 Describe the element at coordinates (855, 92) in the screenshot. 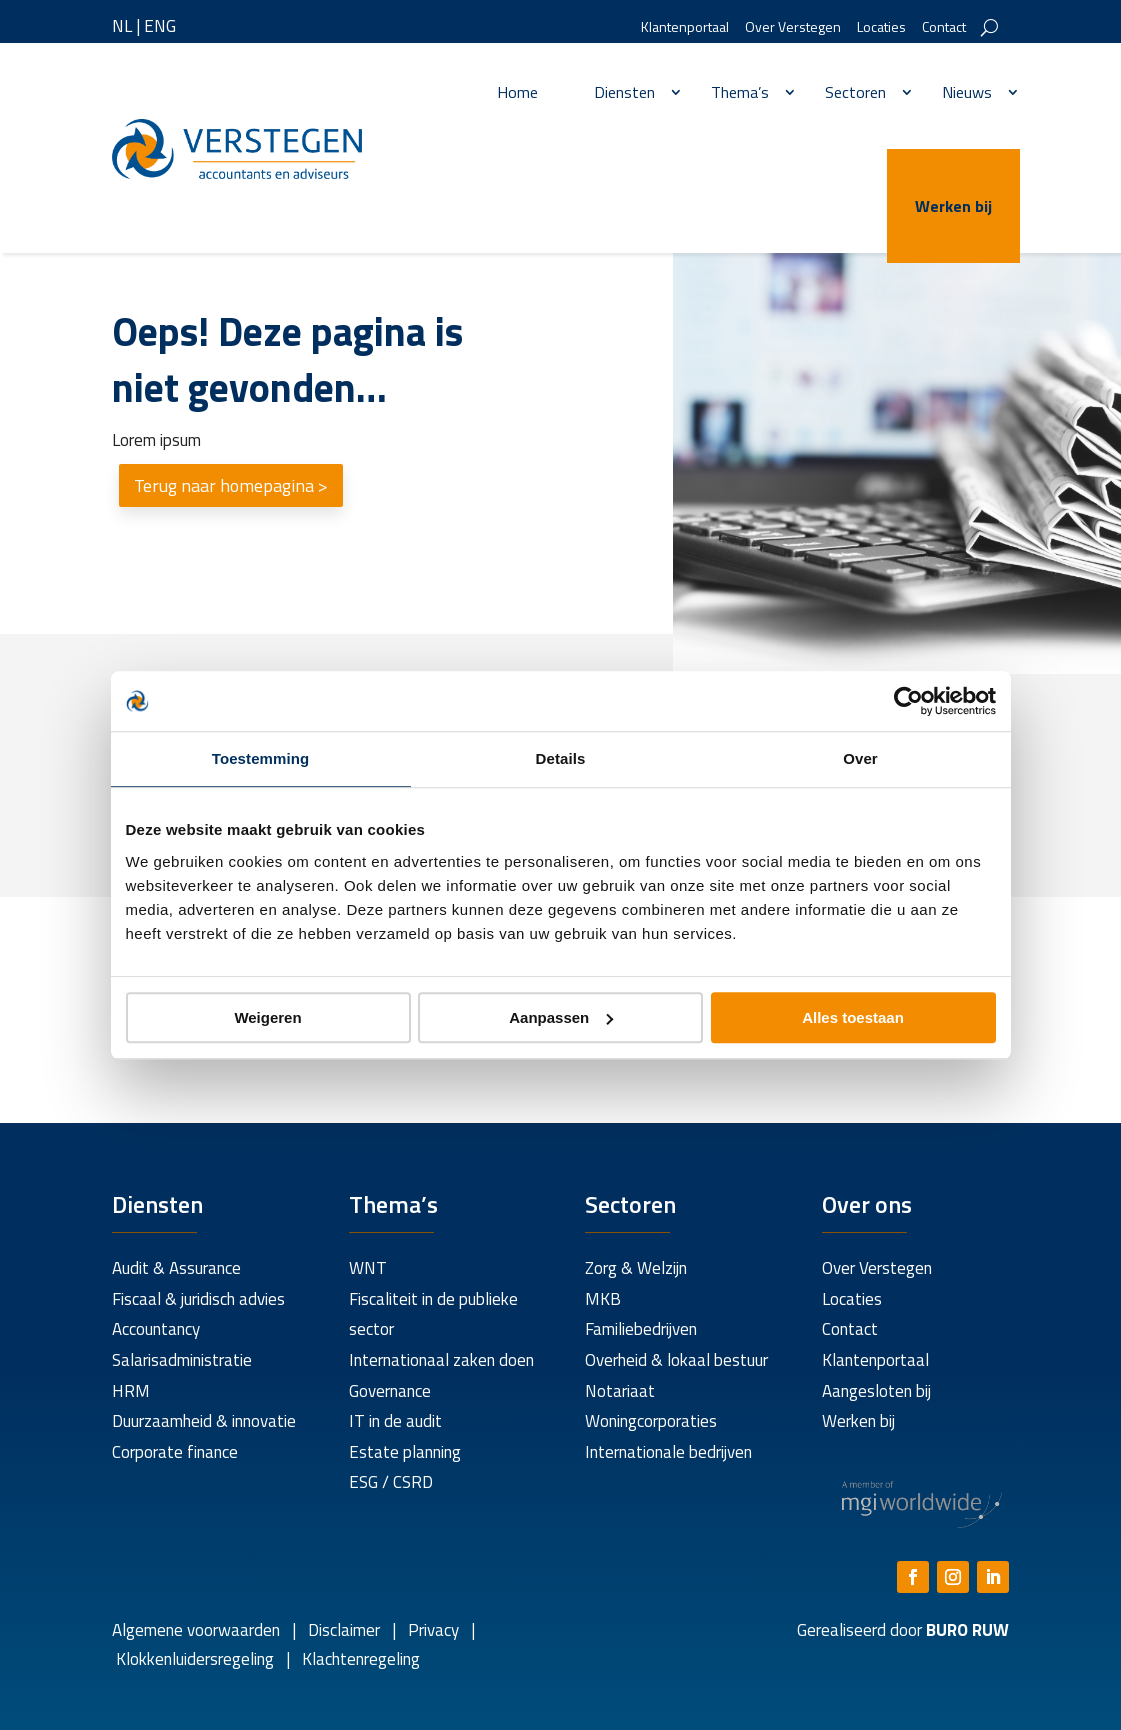

I see `Sectoren` at that location.